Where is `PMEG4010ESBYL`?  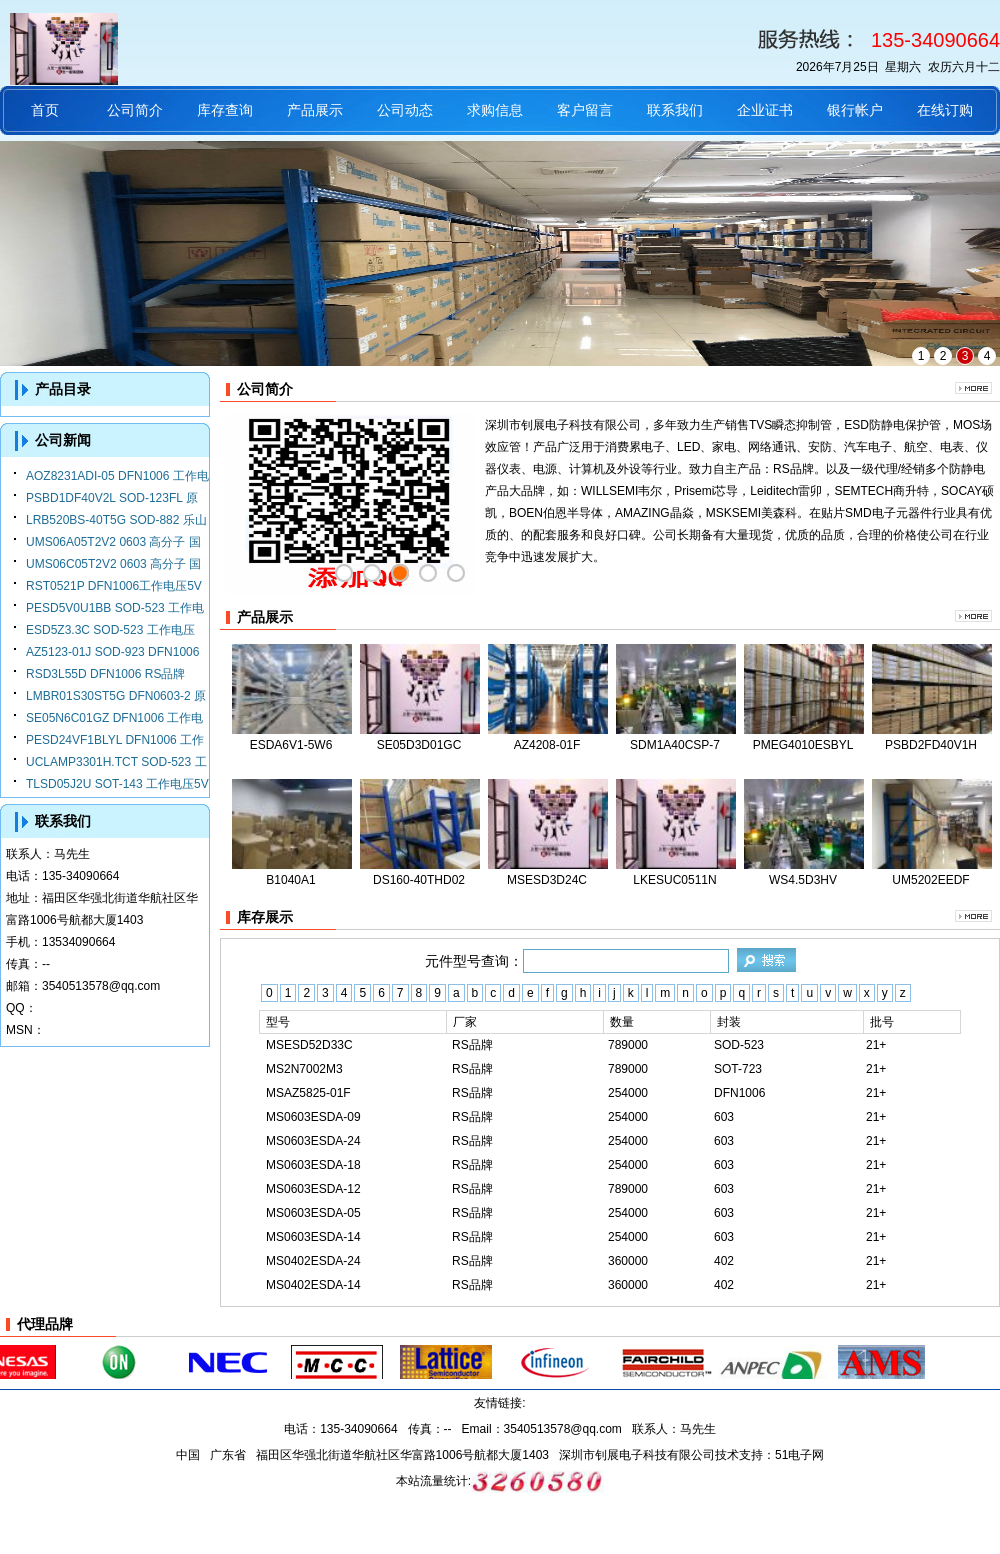 PMEG4010ESBYL is located at coordinates (803, 745).